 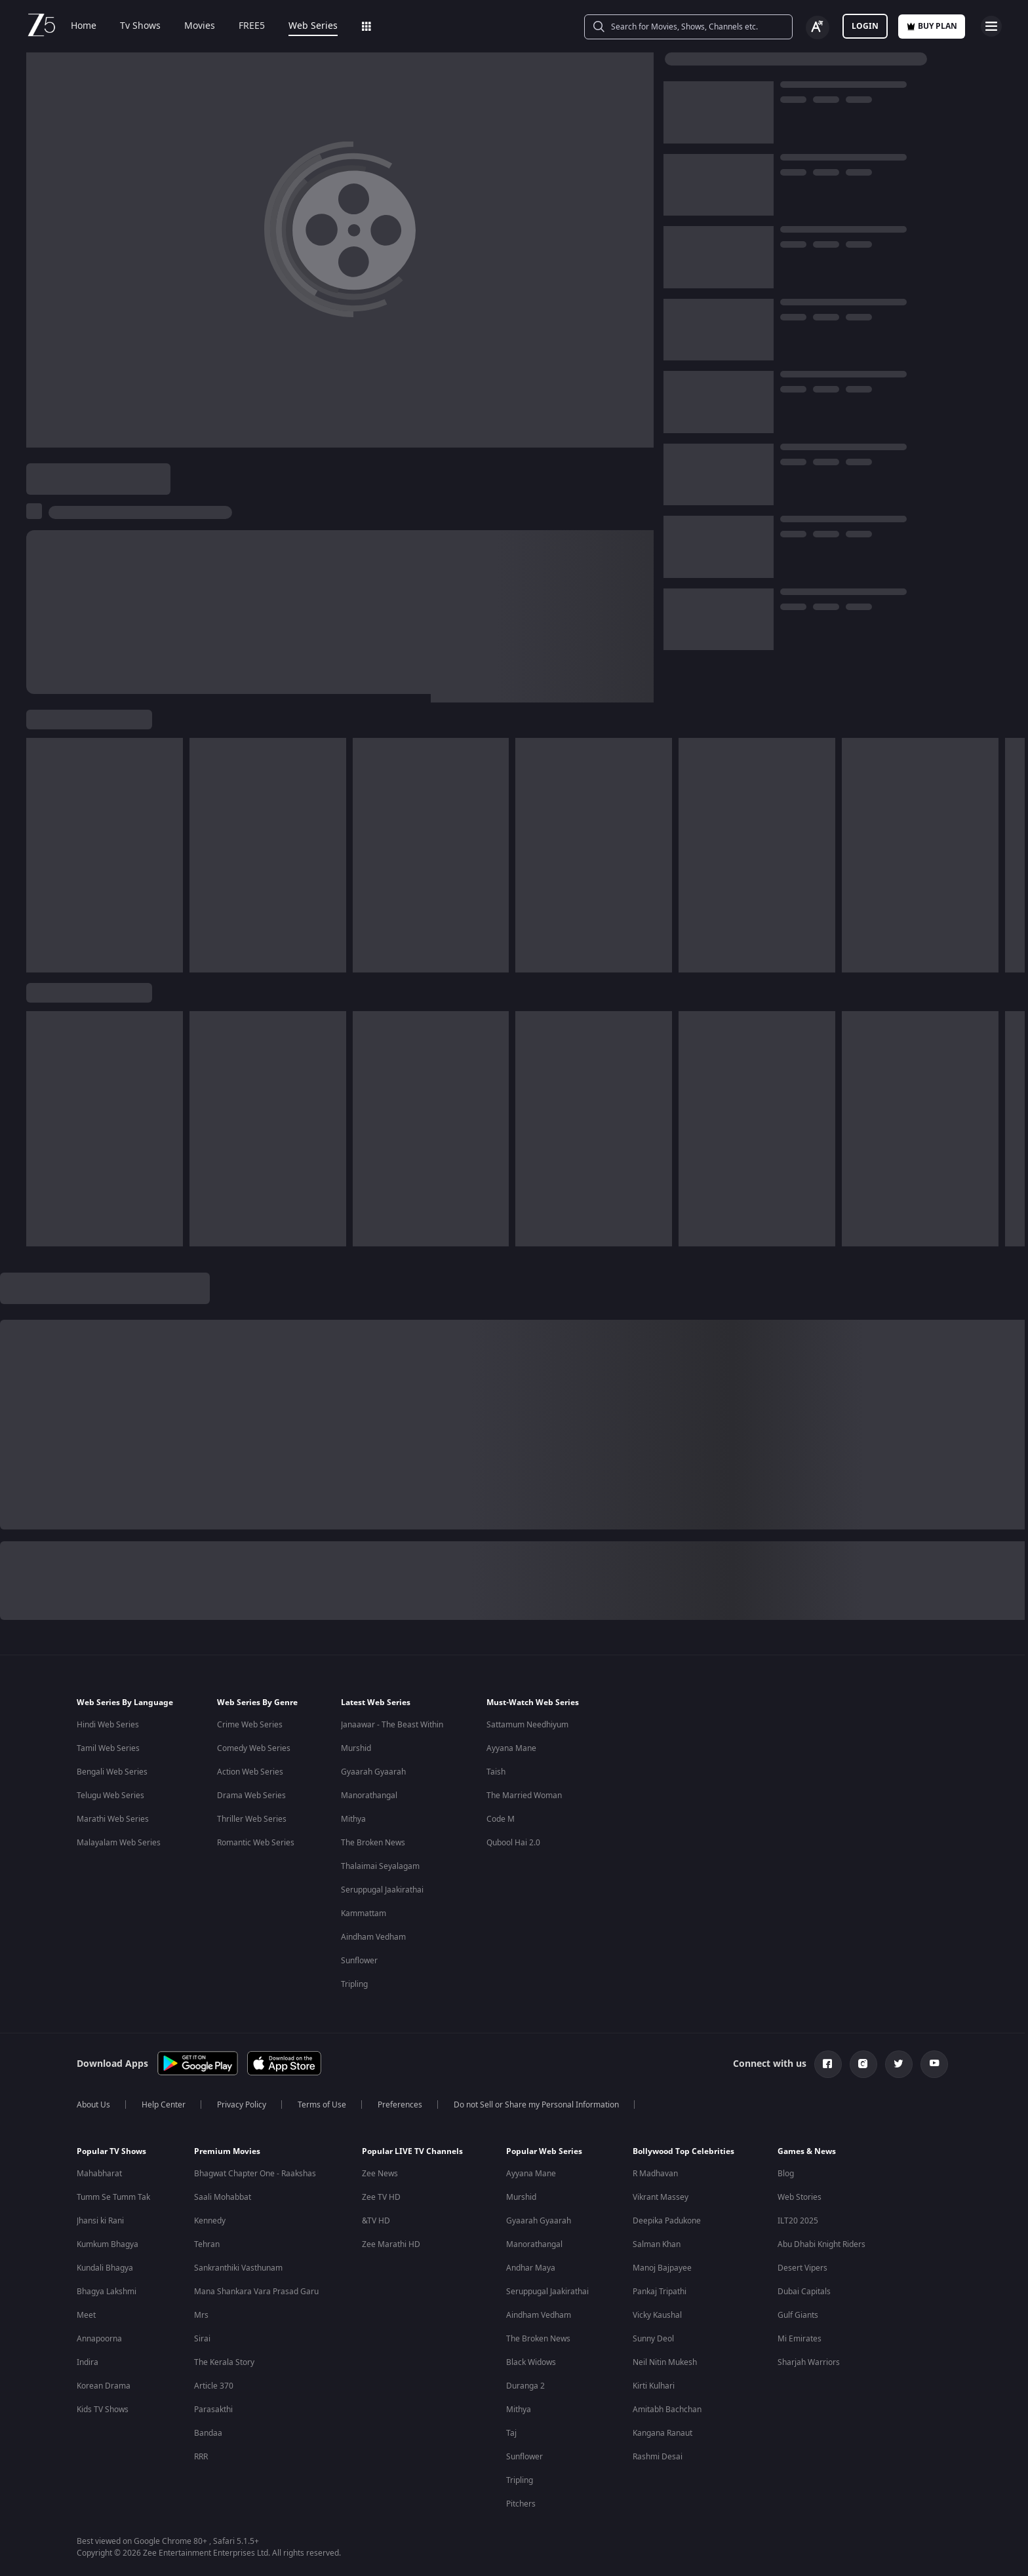 What do you see at coordinates (802, 2268) in the screenshot?
I see `Desert Vipers` at bounding box center [802, 2268].